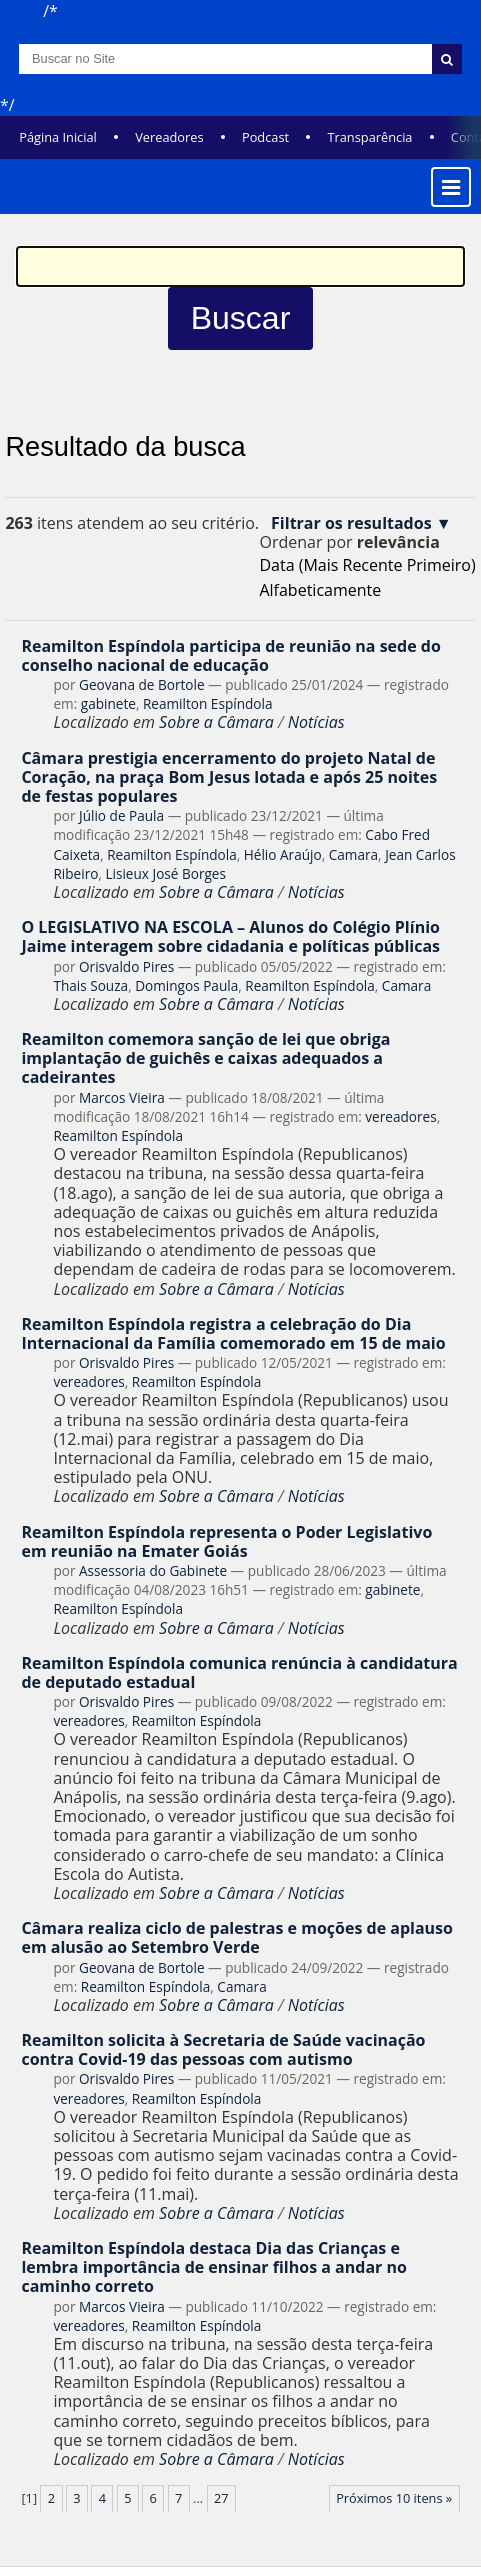 The image size is (481, 2567). Describe the element at coordinates (394, 2498) in the screenshot. I see `Próximos 10 itens »` at that location.